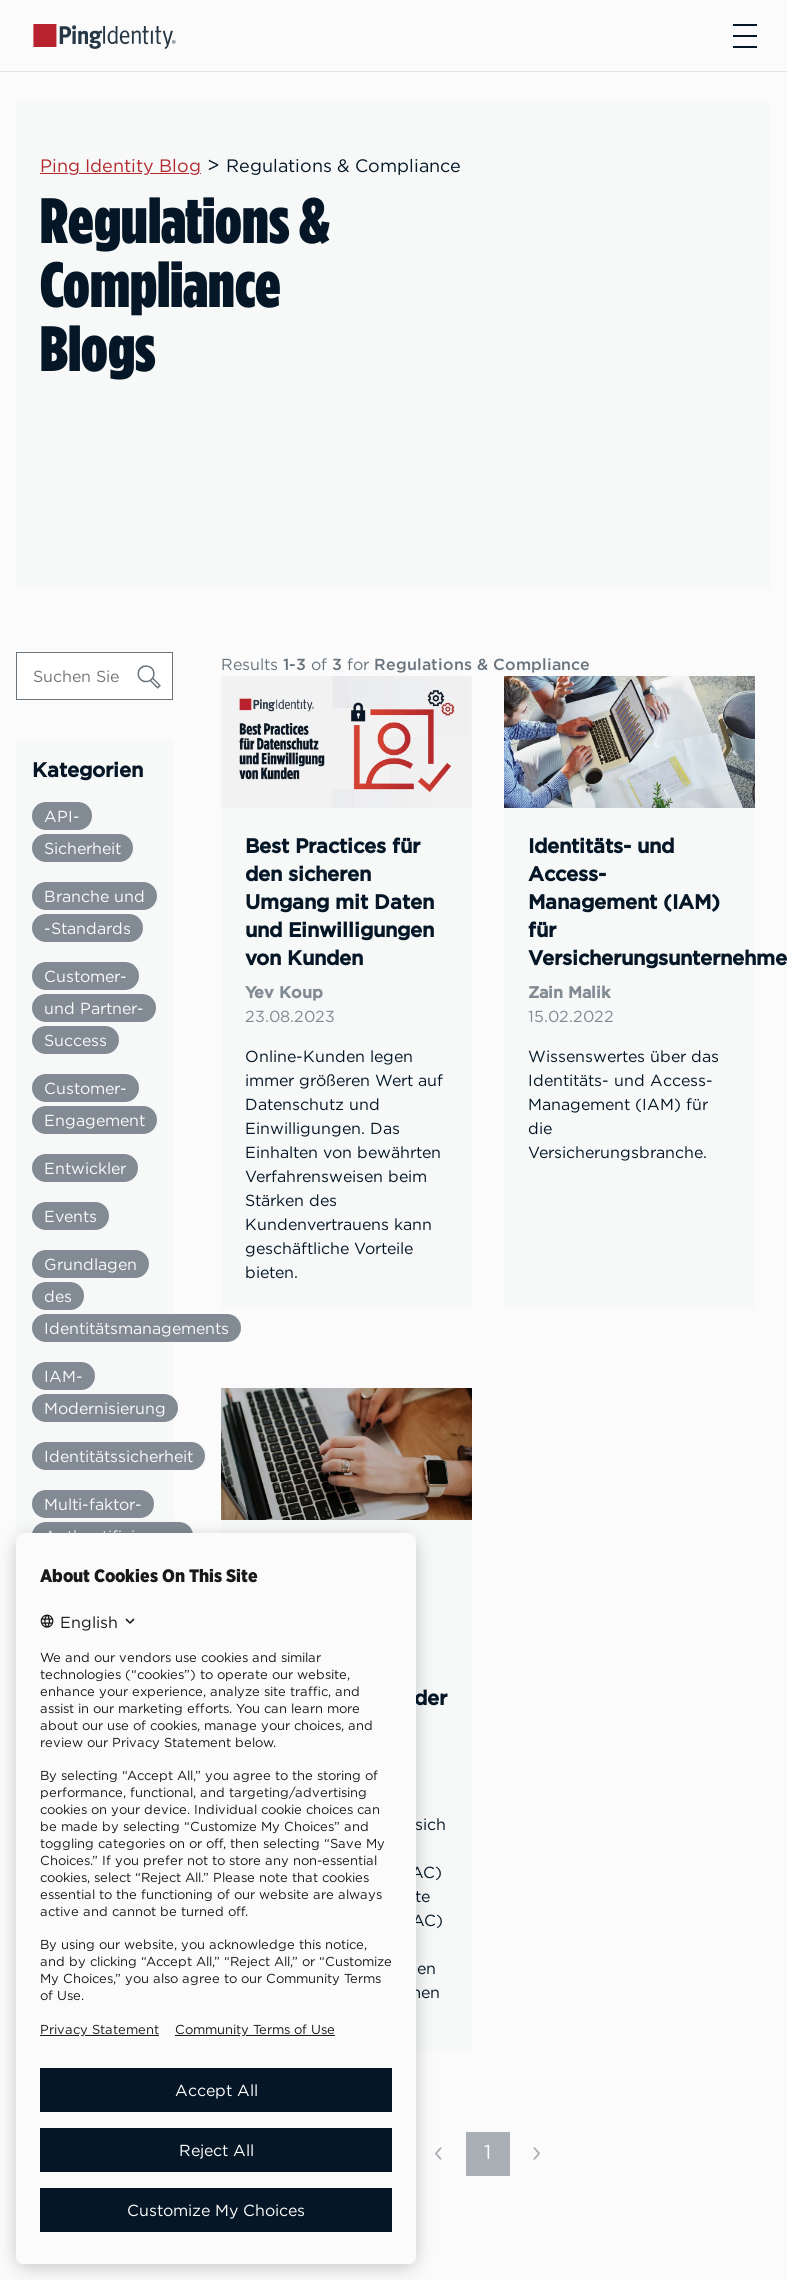 This screenshot has height=2280, width=787. I want to click on Customer- und Partner-Success, so click(94, 1008).